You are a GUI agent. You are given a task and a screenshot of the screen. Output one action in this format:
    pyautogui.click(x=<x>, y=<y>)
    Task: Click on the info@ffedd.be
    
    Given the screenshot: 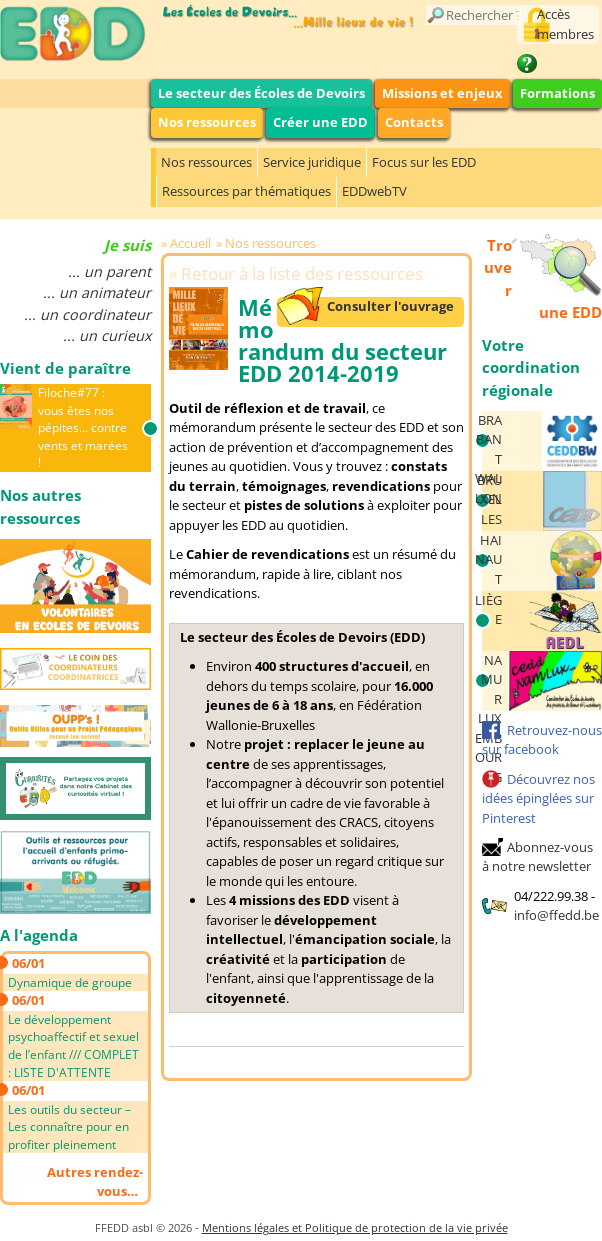 What is the action you would take?
    pyautogui.click(x=556, y=915)
    